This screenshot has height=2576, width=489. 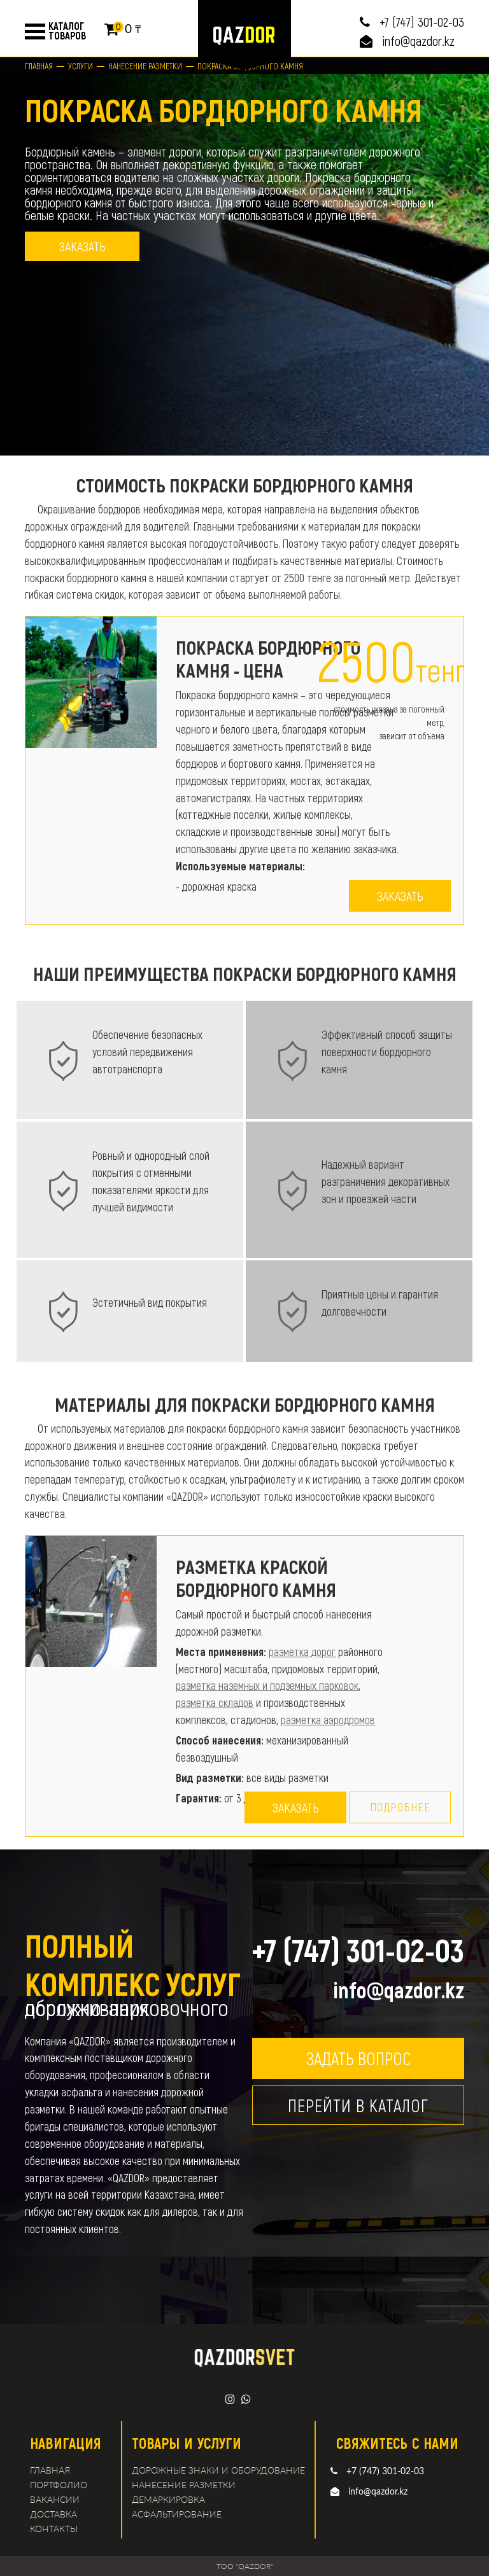 I want to click on logo, so click(x=244, y=35).